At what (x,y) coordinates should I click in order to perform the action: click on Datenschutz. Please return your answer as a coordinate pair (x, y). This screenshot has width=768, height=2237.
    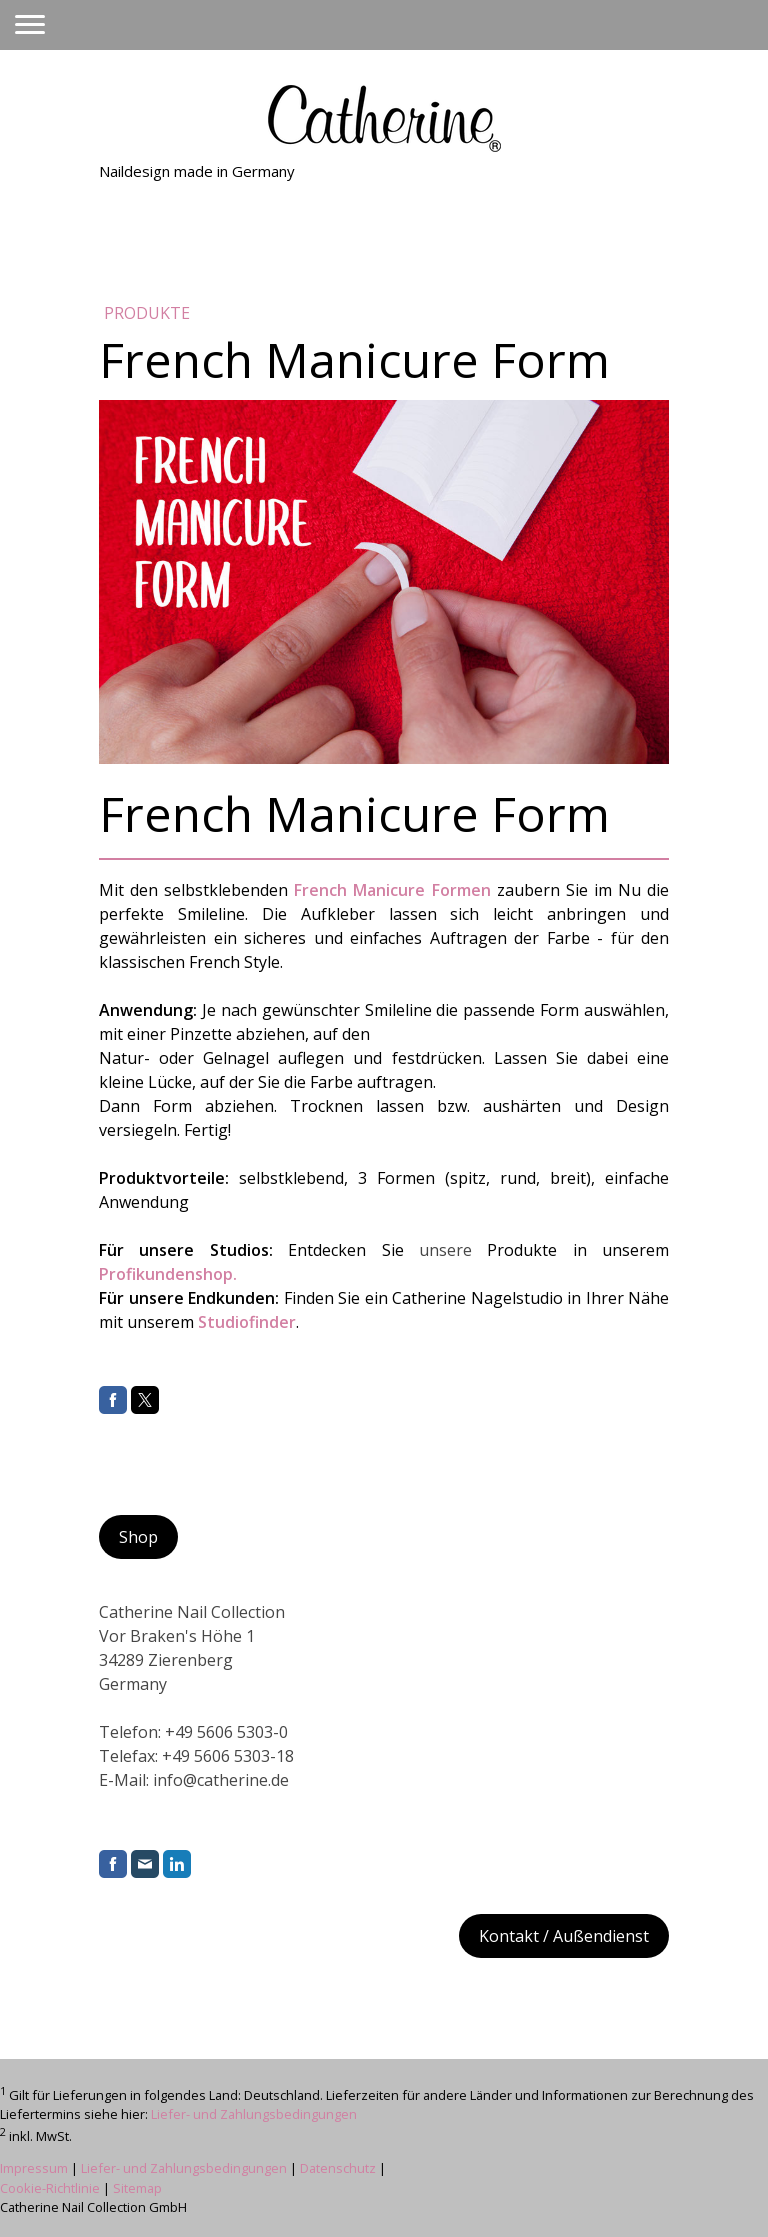
    Looking at the image, I should click on (338, 2168).